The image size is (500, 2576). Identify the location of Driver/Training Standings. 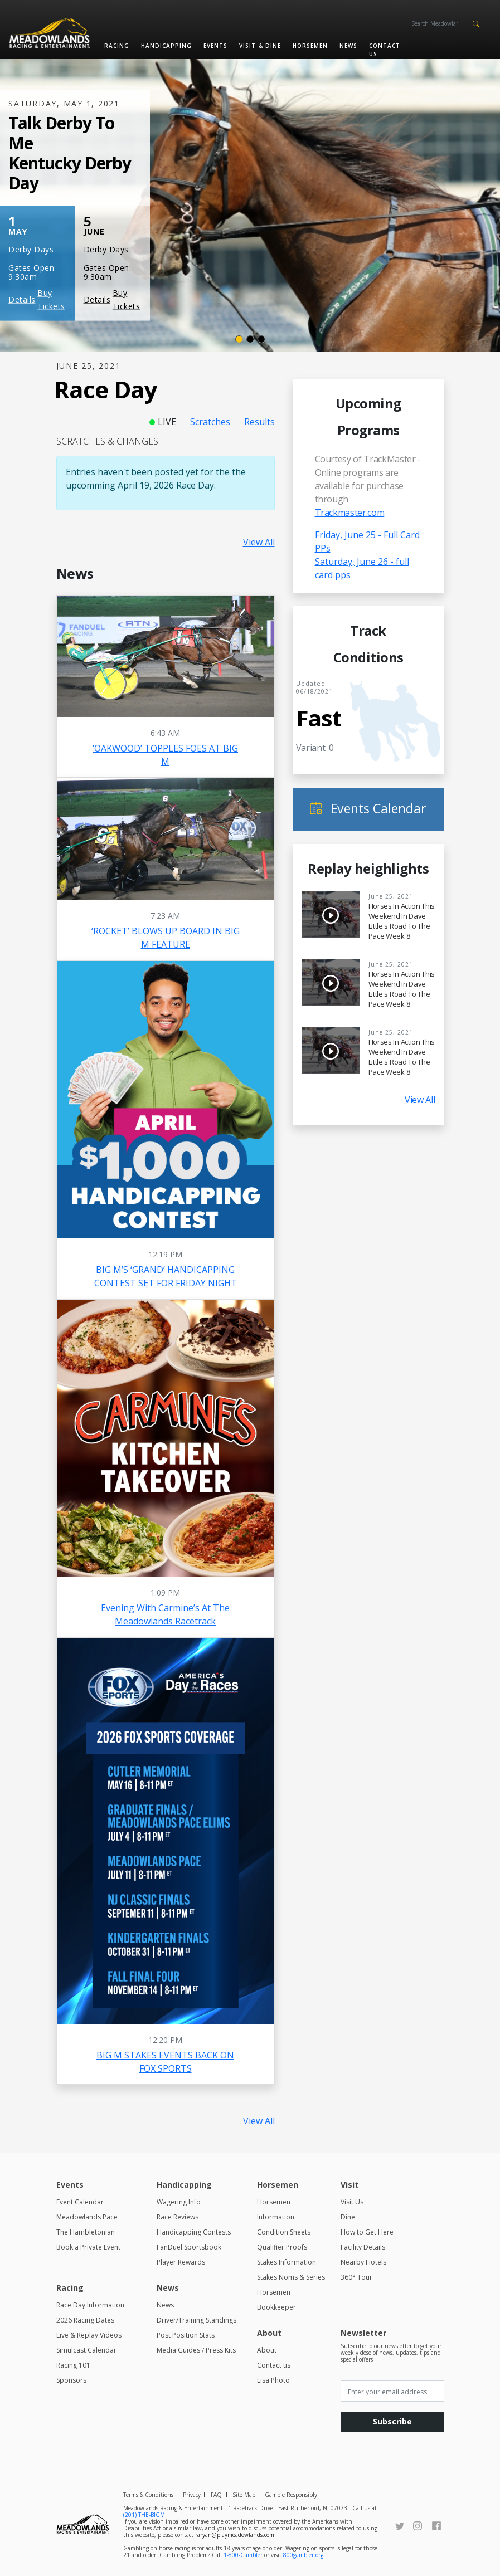
(196, 2320).